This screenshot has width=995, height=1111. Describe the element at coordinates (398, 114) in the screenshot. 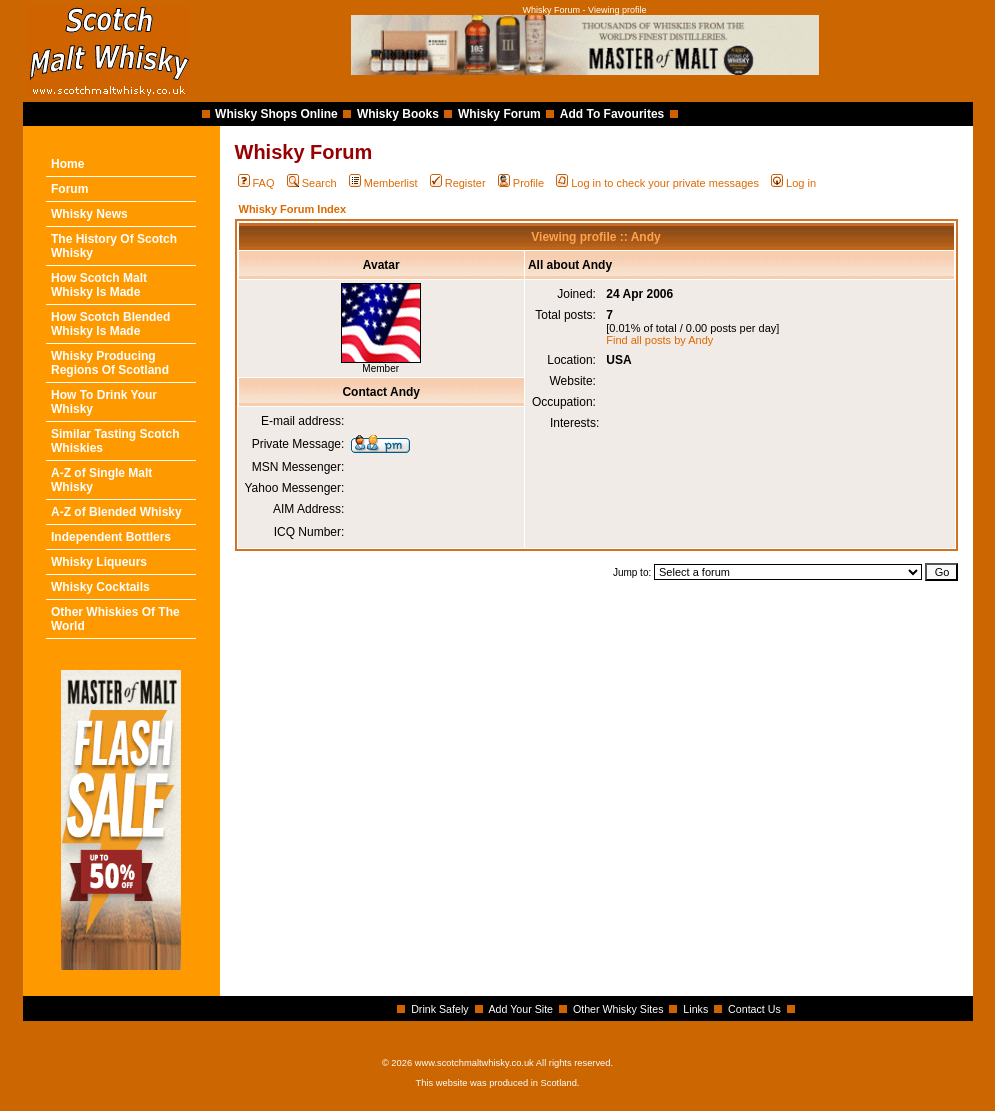

I see `Whisky Books` at that location.